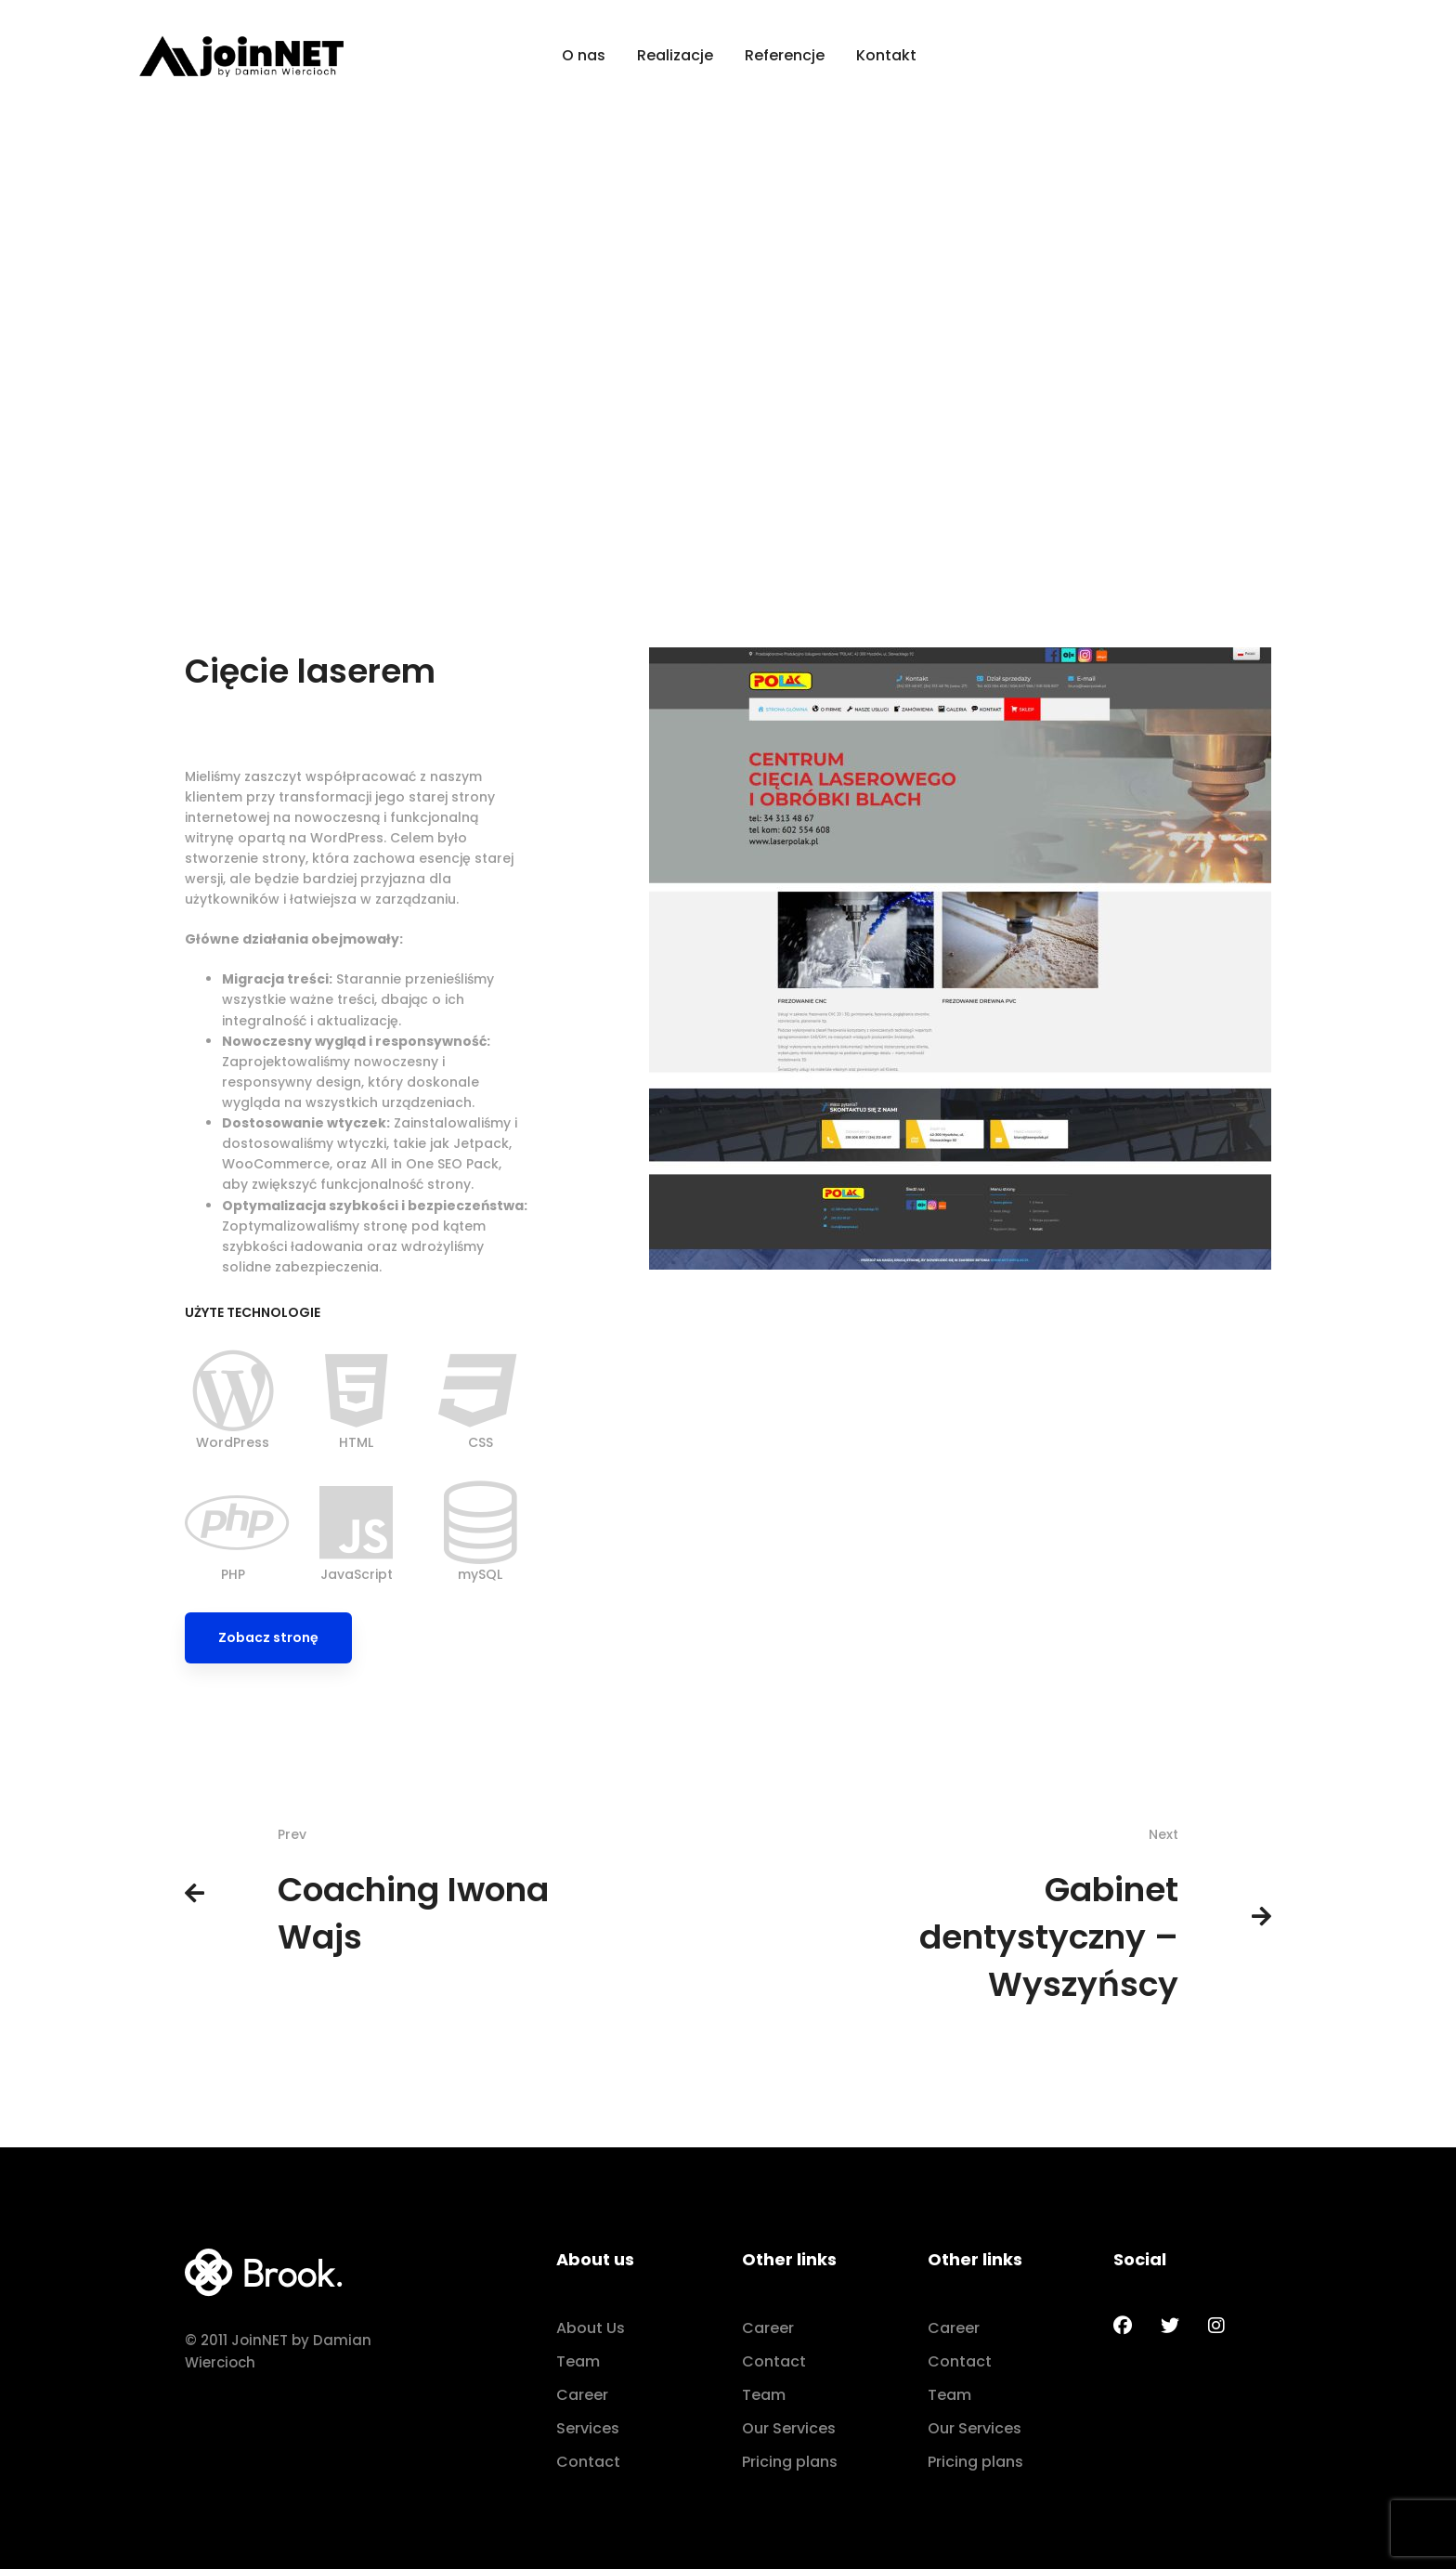 Image resolution: width=1456 pixels, height=2569 pixels. What do you see at coordinates (1170, 2326) in the screenshot?
I see `[Twitter]` at bounding box center [1170, 2326].